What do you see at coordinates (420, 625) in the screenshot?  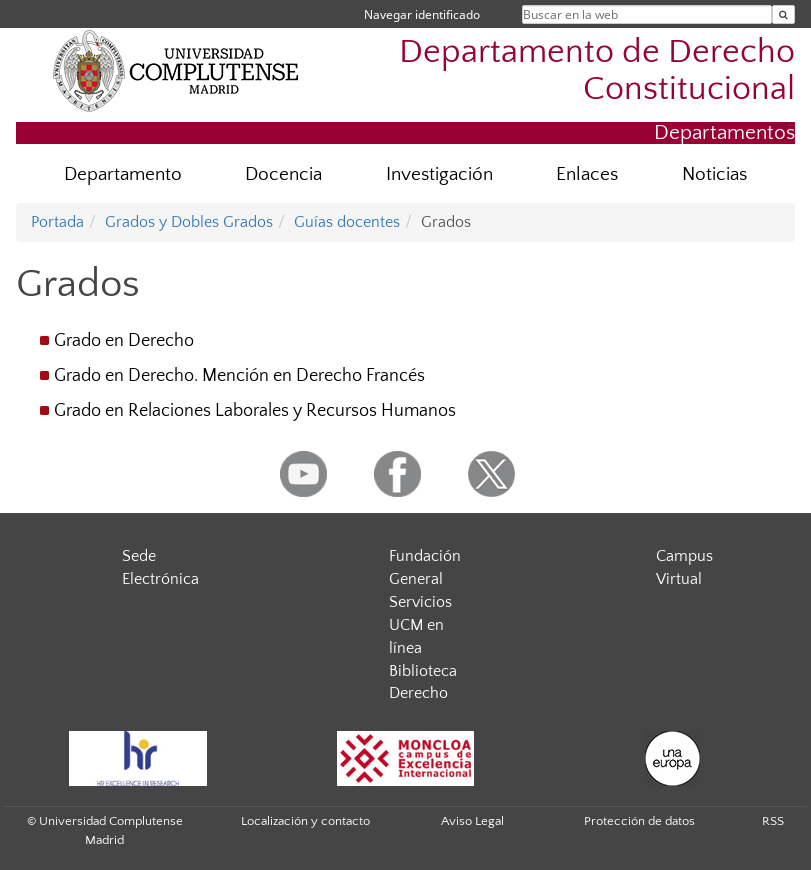 I see `Servicios UCM en línea` at bounding box center [420, 625].